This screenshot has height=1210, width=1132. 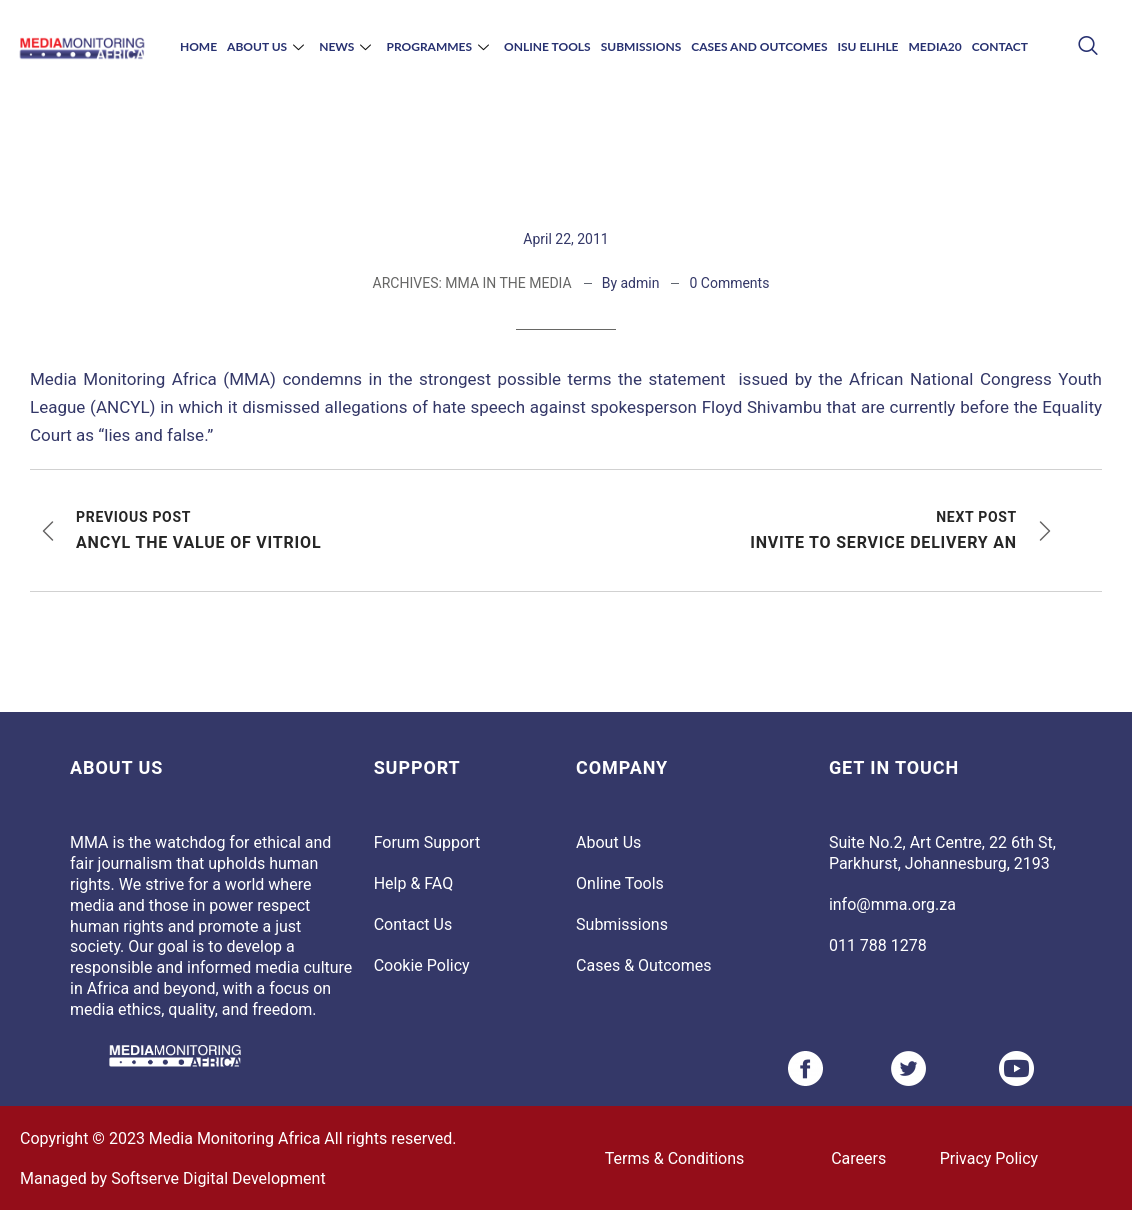 What do you see at coordinates (867, 46) in the screenshot?
I see `Isu Elihle` at bounding box center [867, 46].